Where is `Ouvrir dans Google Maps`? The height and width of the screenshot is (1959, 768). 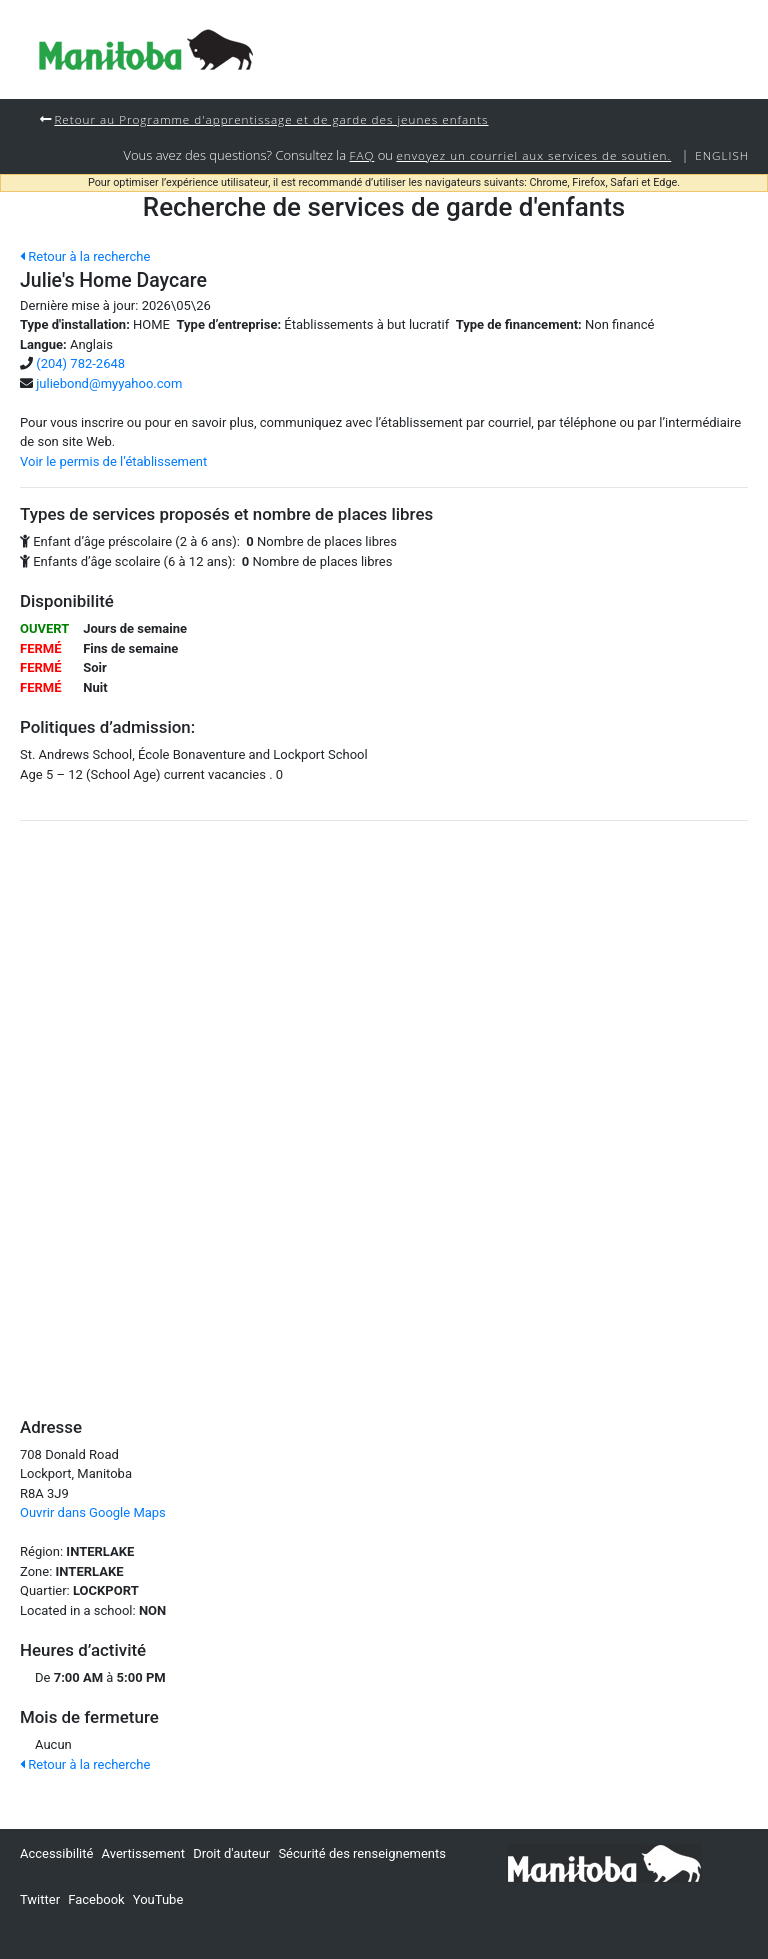
Ouvrir dans Google Maps is located at coordinates (93, 1512).